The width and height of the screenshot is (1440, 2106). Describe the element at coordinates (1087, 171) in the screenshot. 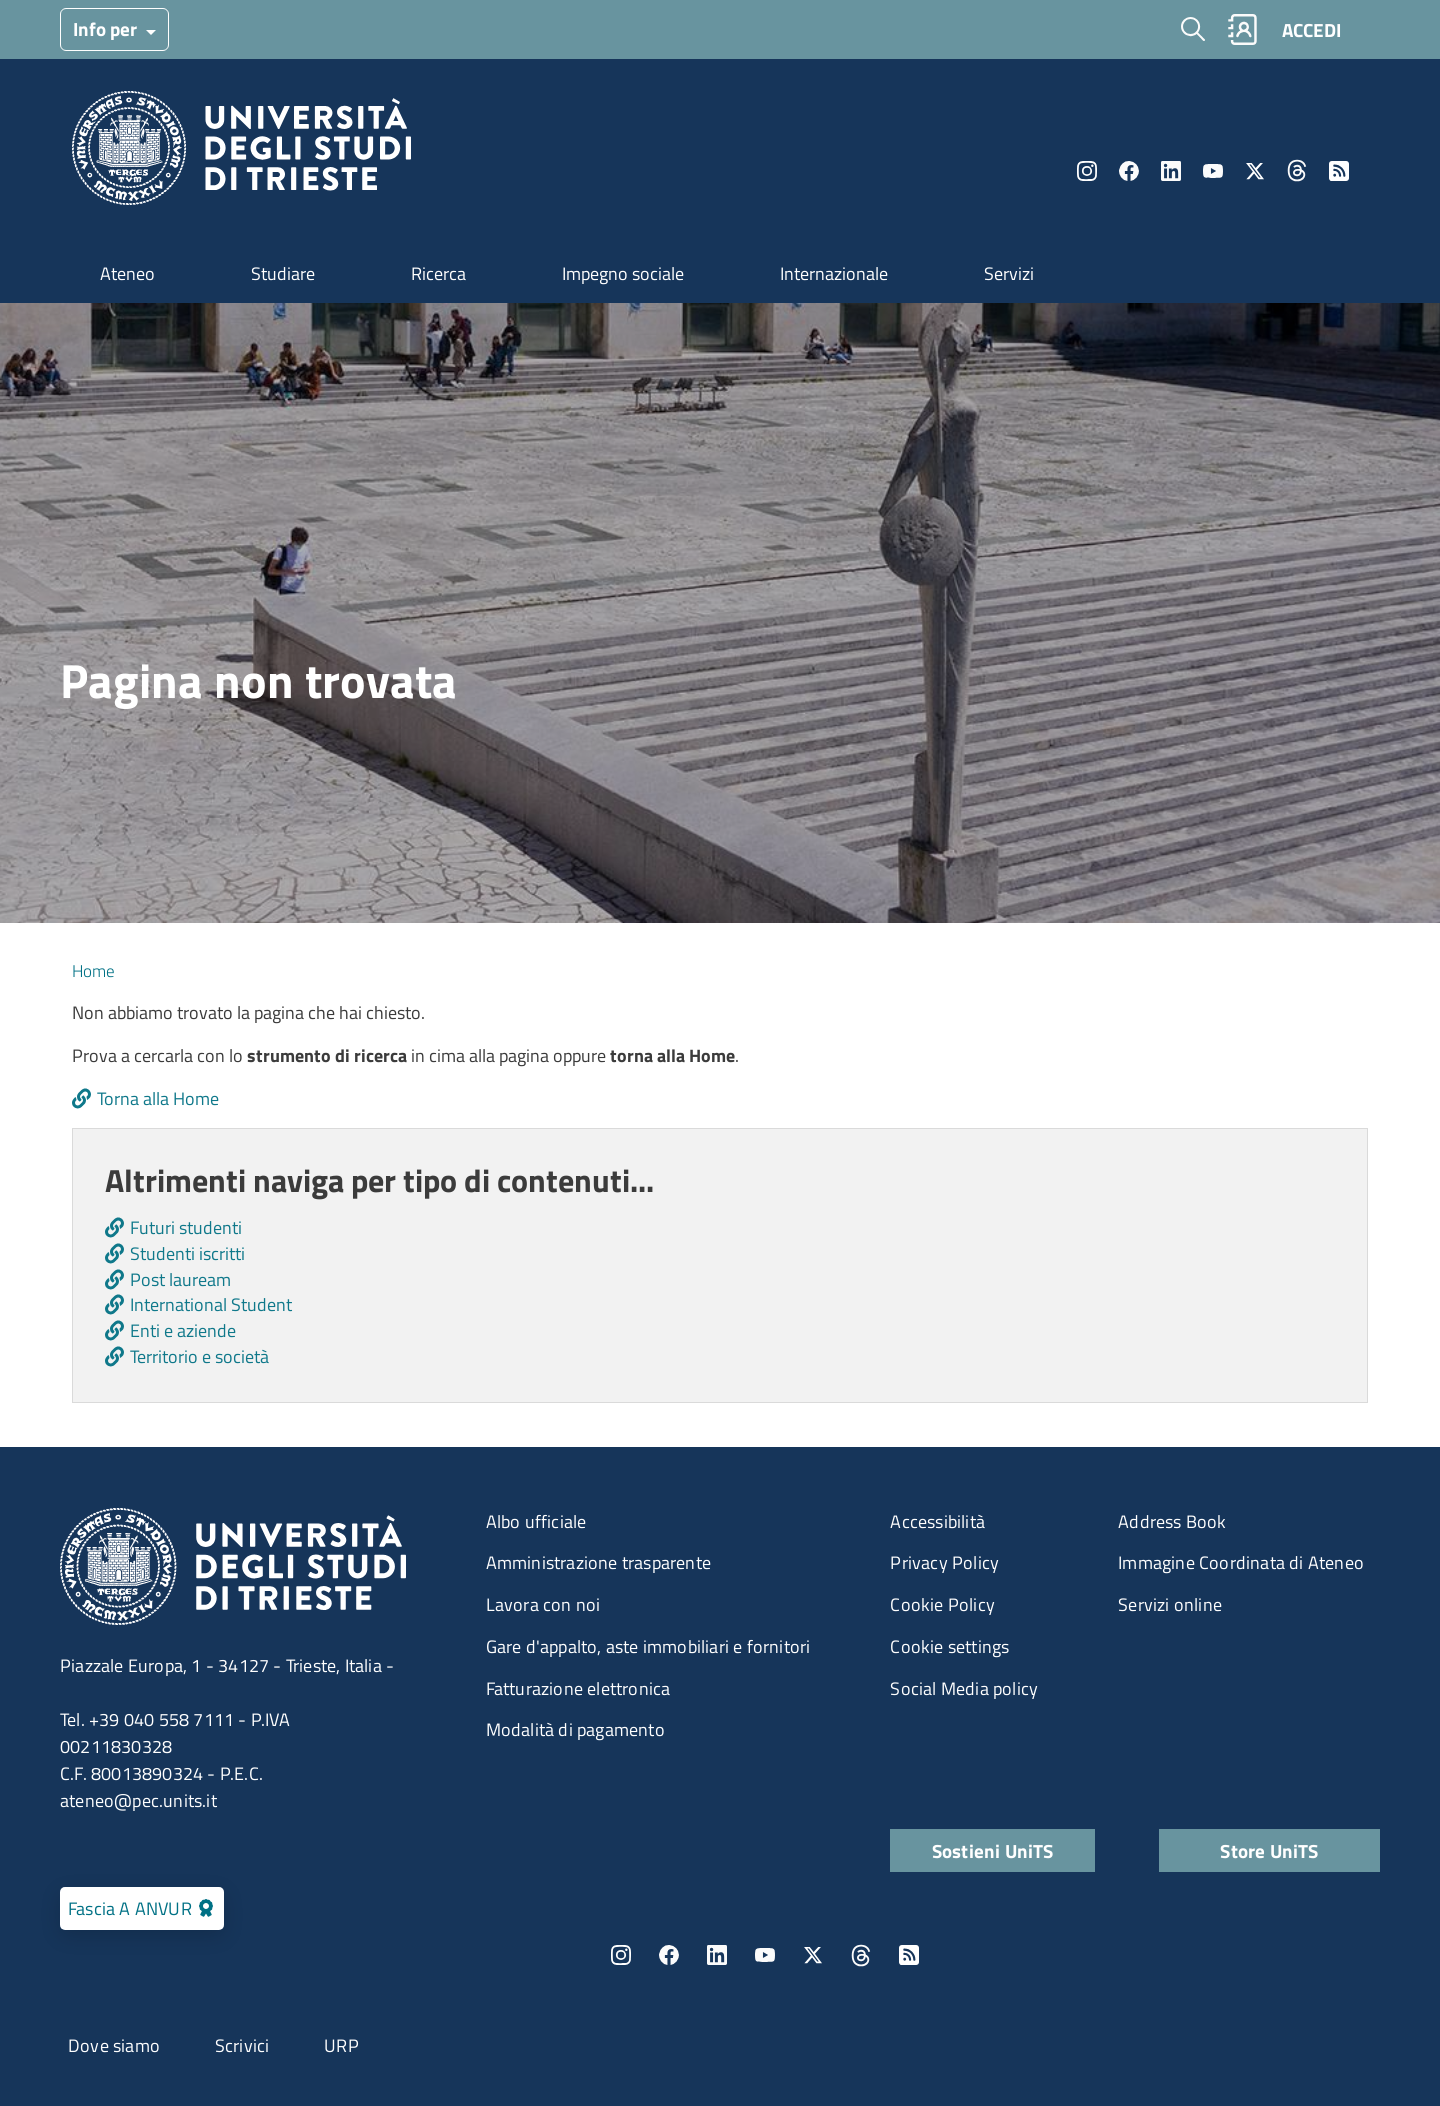

I see `Instagram` at that location.